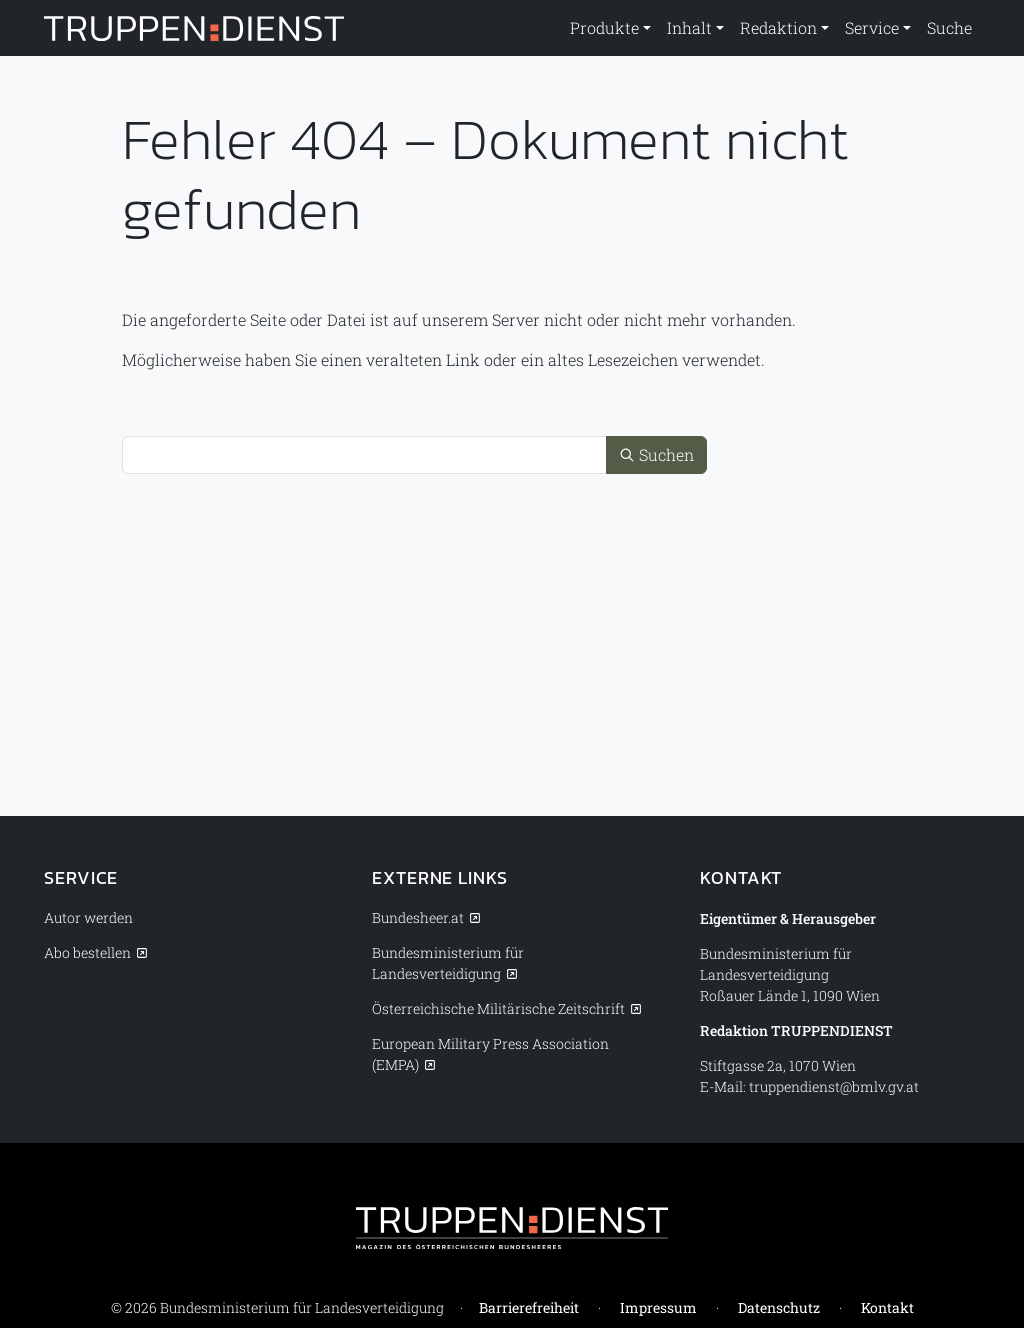 The width and height of the screenshot is (1024, 1328). Describe the element at coordinates (87, 952) in the screenshot. I see `Abo bestellen` at that location.